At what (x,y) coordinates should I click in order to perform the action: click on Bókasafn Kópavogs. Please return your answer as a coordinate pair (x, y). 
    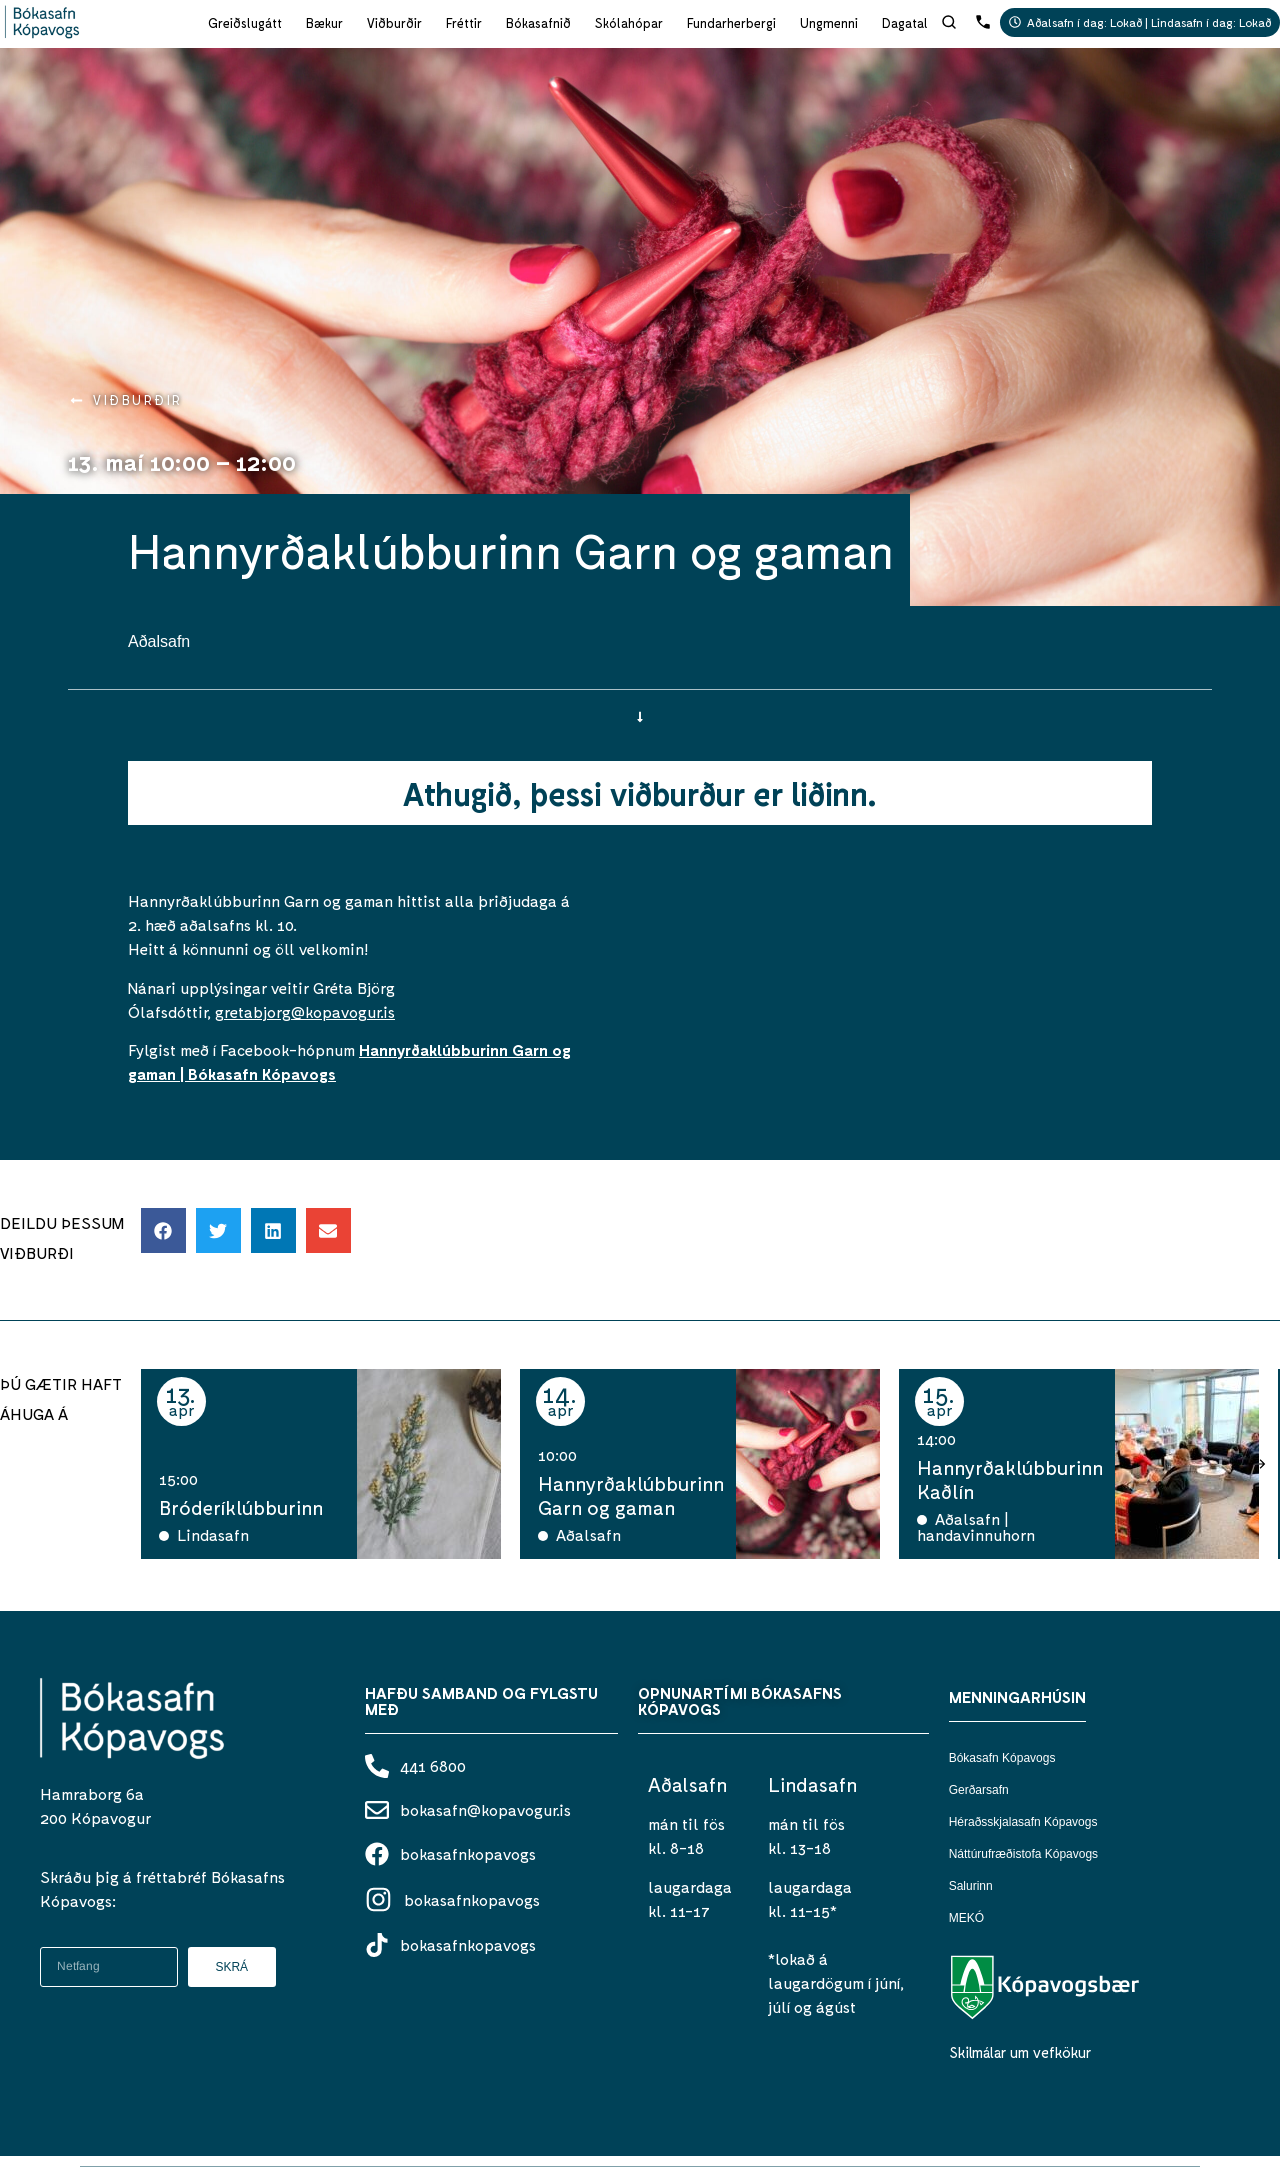
    Looking at the image, I should click on (1002, 1758).